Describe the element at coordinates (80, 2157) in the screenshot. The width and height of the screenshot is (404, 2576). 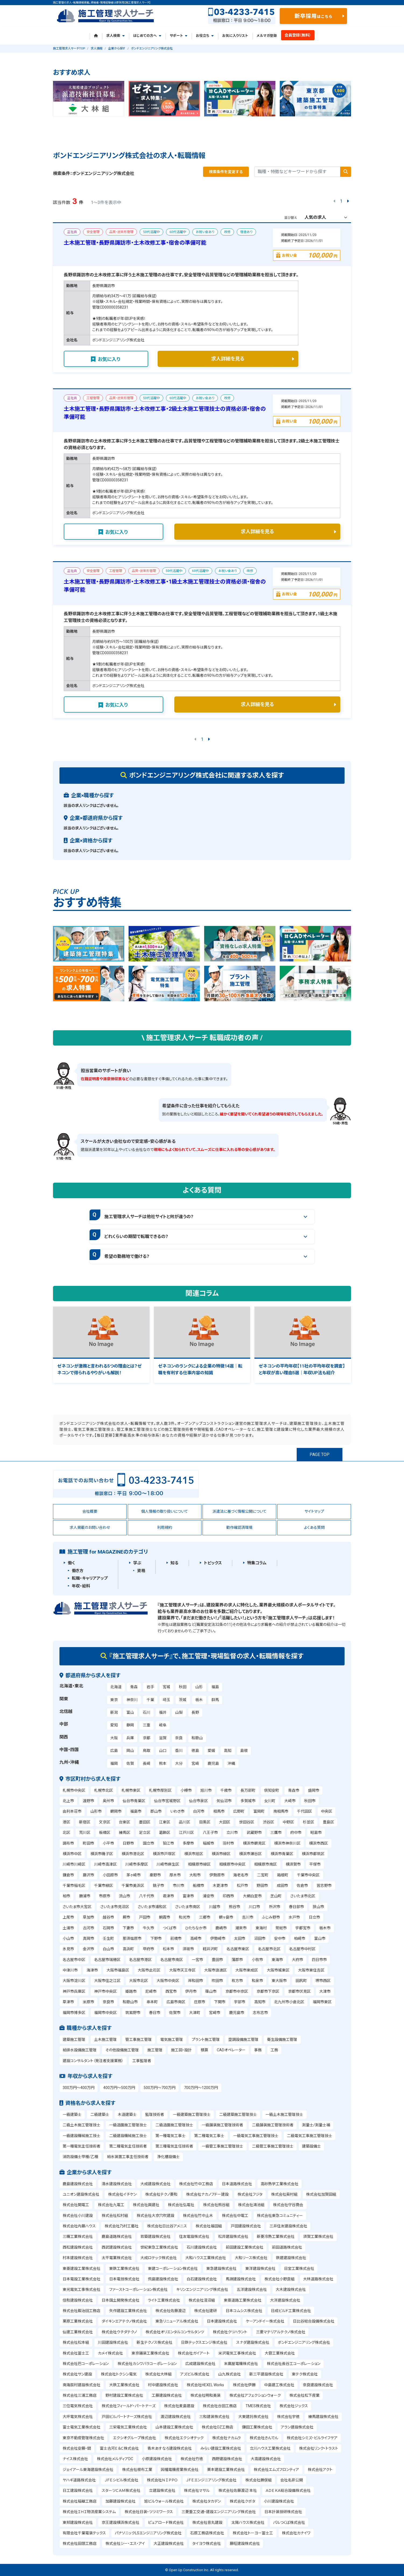
I see `消防設備士甲種/乙種` at that location.